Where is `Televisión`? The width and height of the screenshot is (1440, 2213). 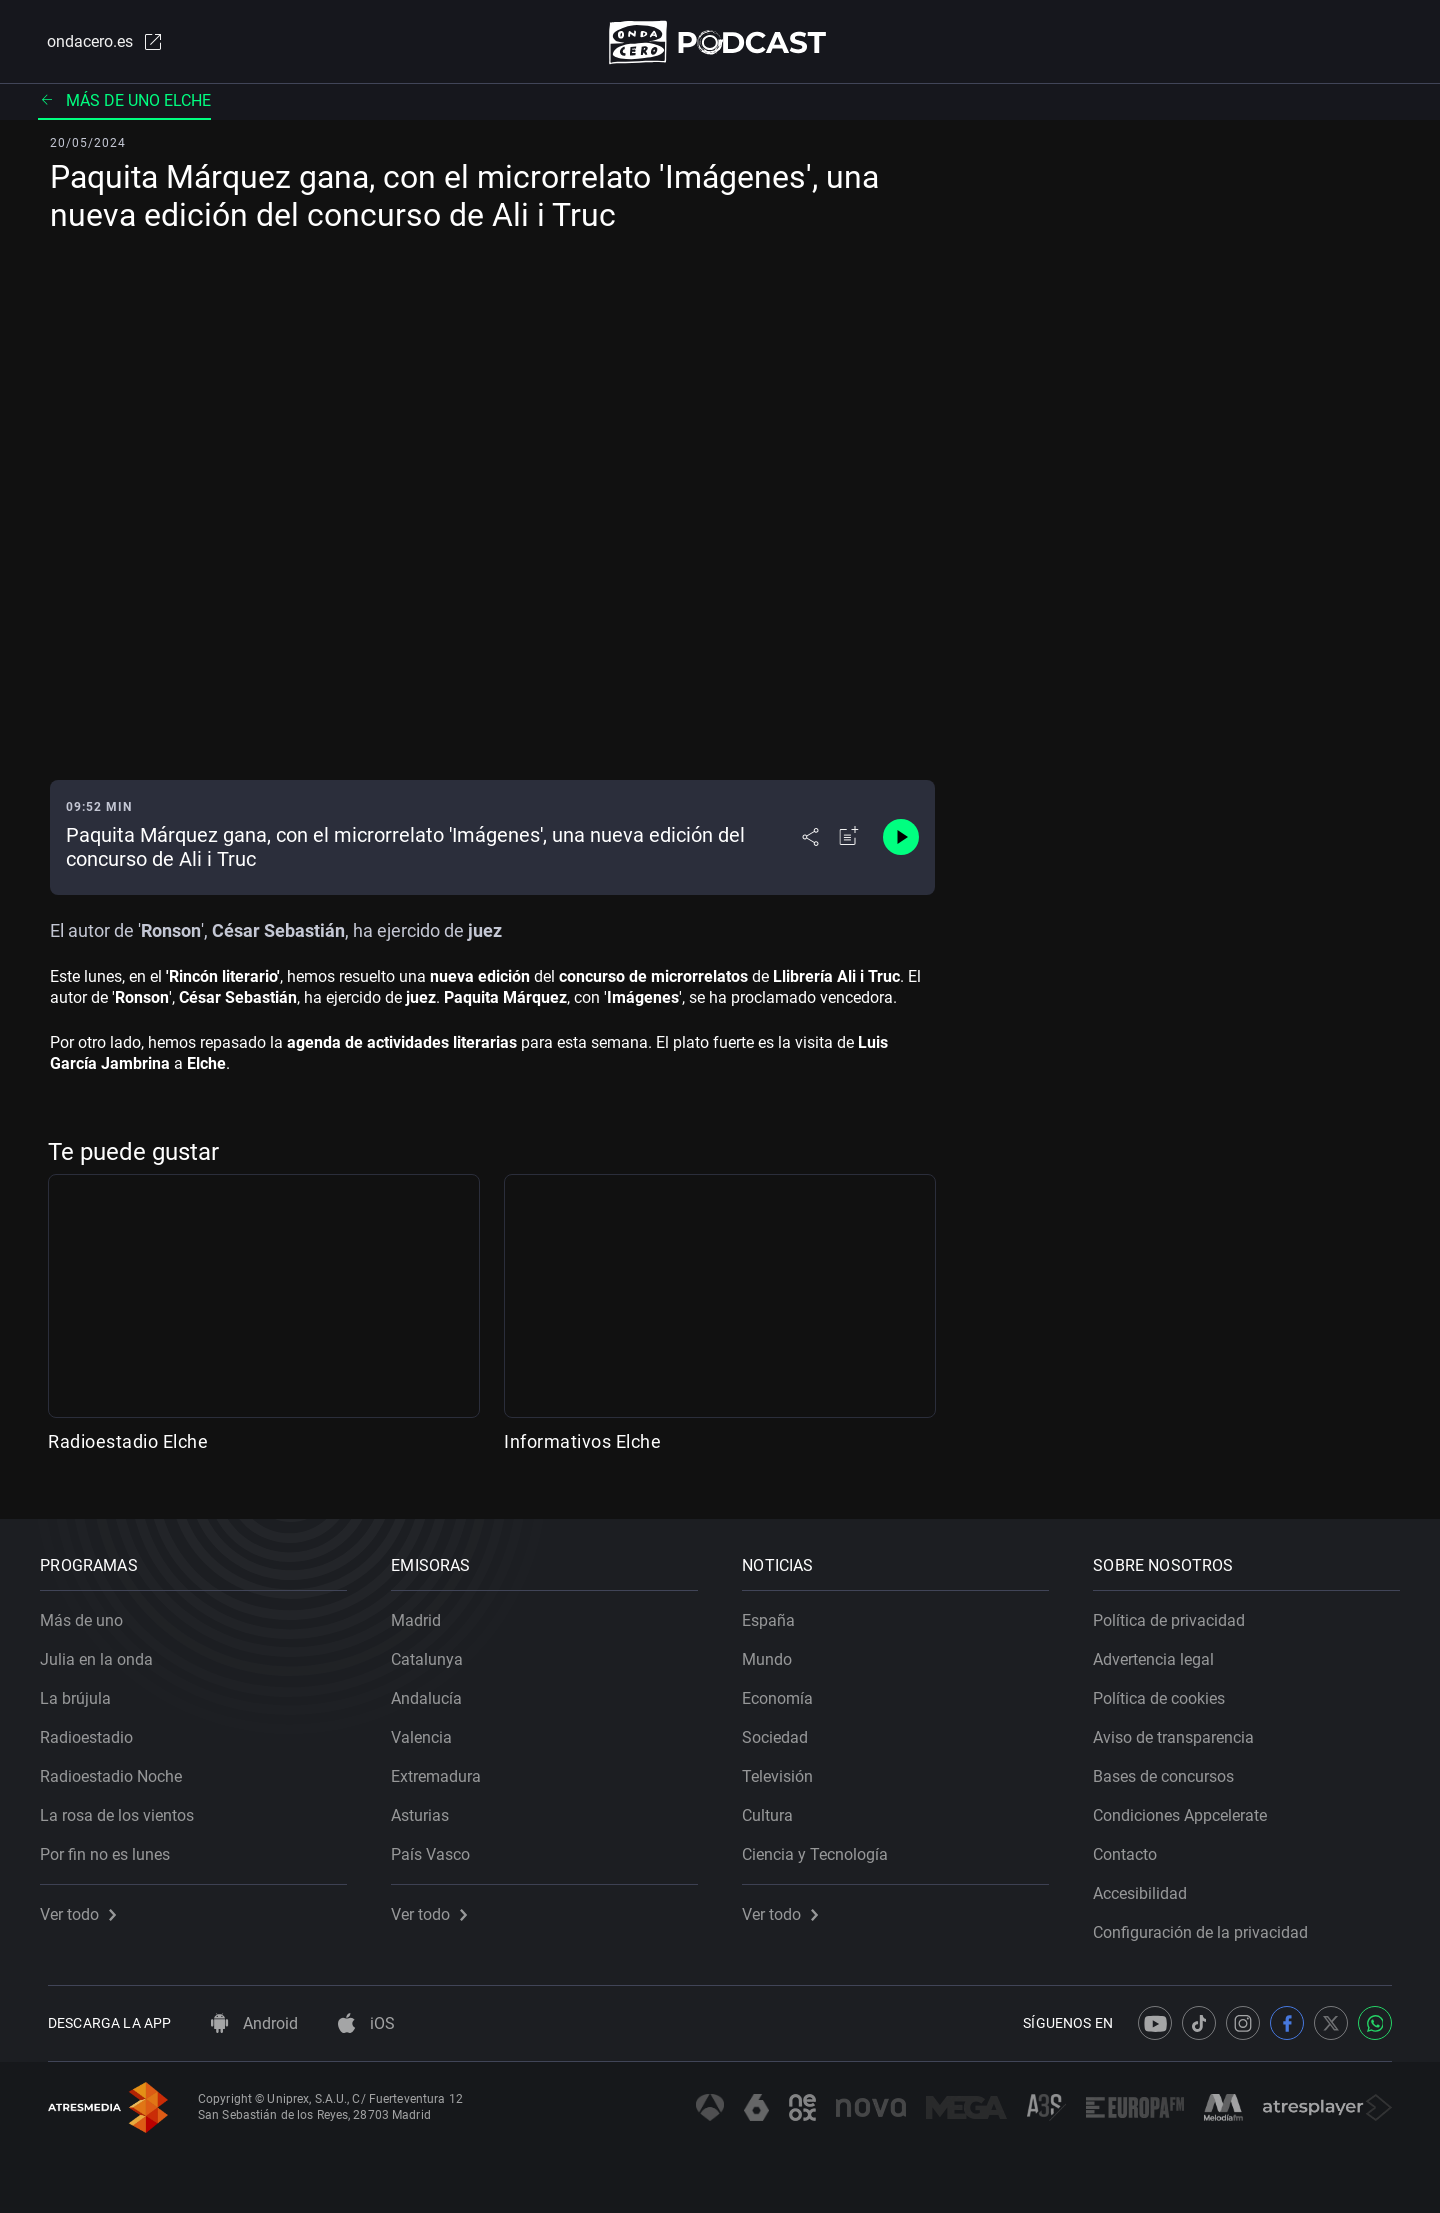
Televisión is located at coordinates (785, 1769).